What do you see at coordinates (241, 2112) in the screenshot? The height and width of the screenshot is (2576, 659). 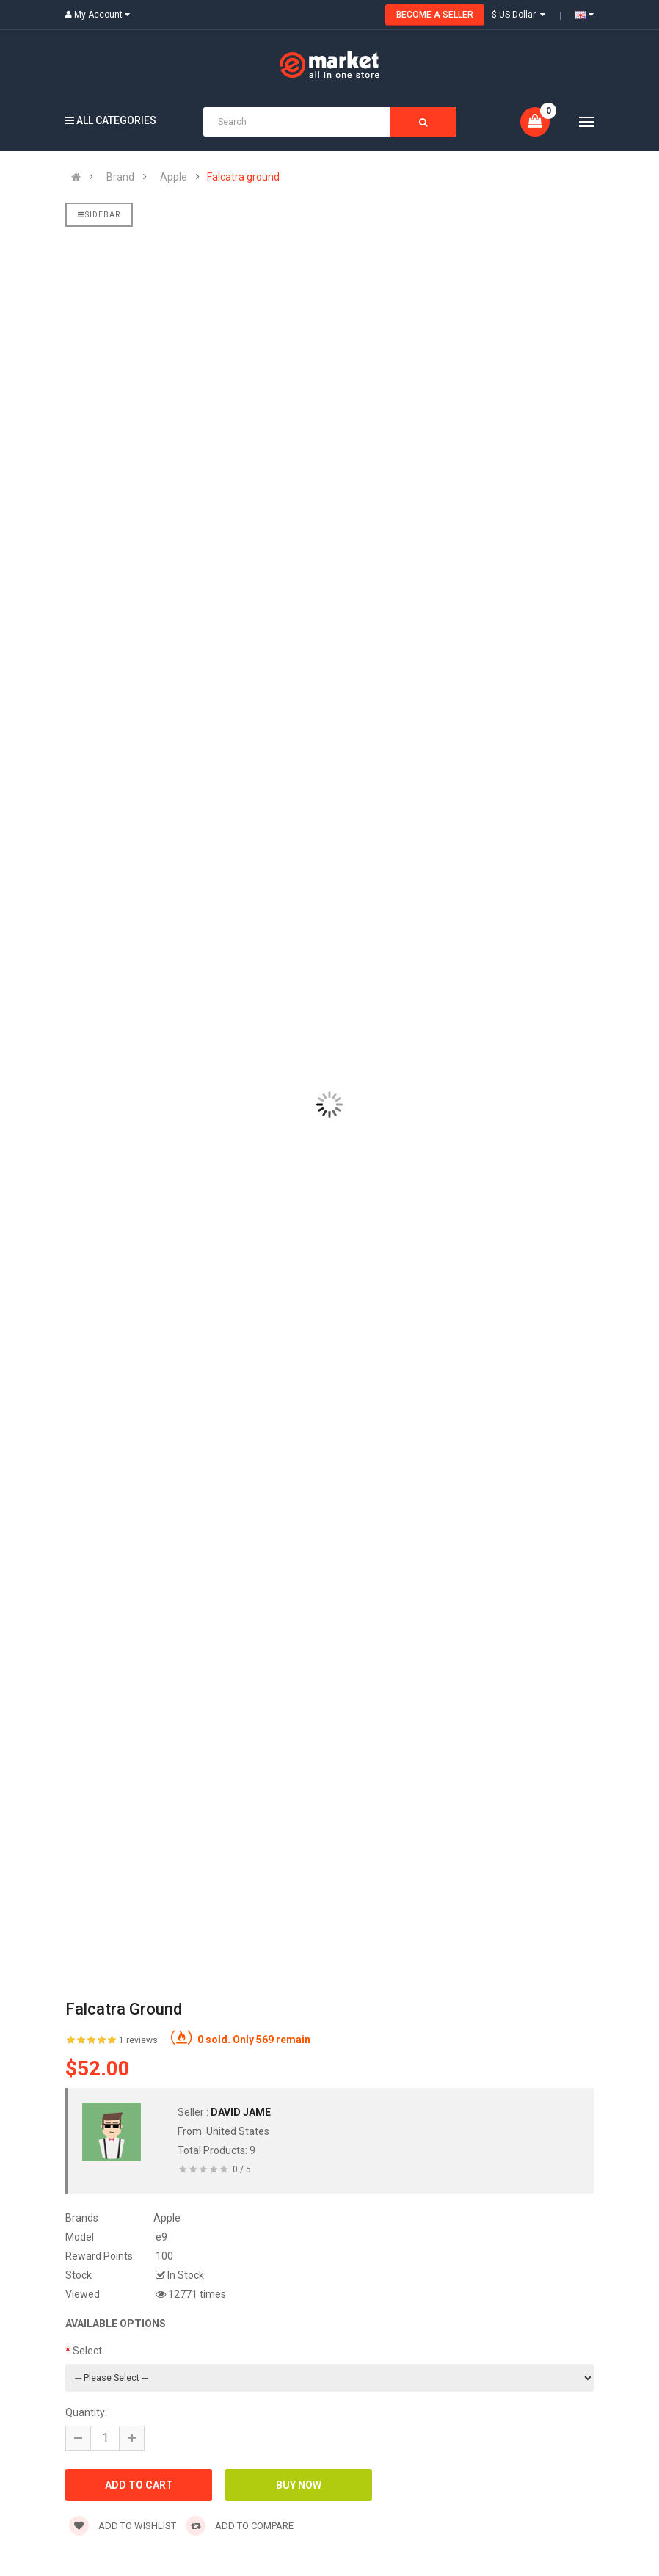 I see `david jame` at bounding box center [241, 2112].